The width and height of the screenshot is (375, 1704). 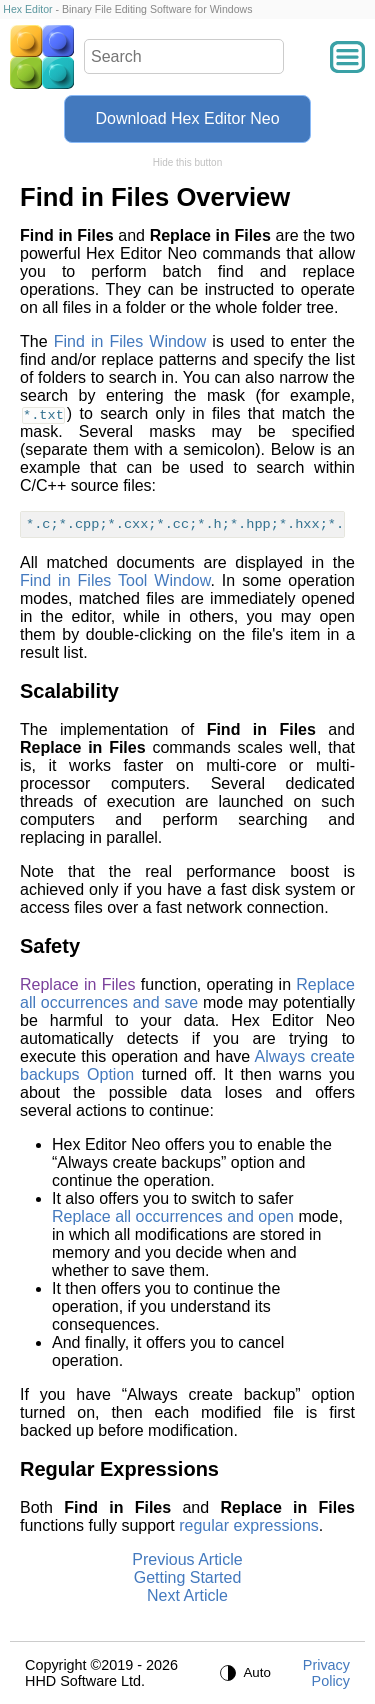 I want to click on Find in Files Tool Window, so click(x=115, y=580).